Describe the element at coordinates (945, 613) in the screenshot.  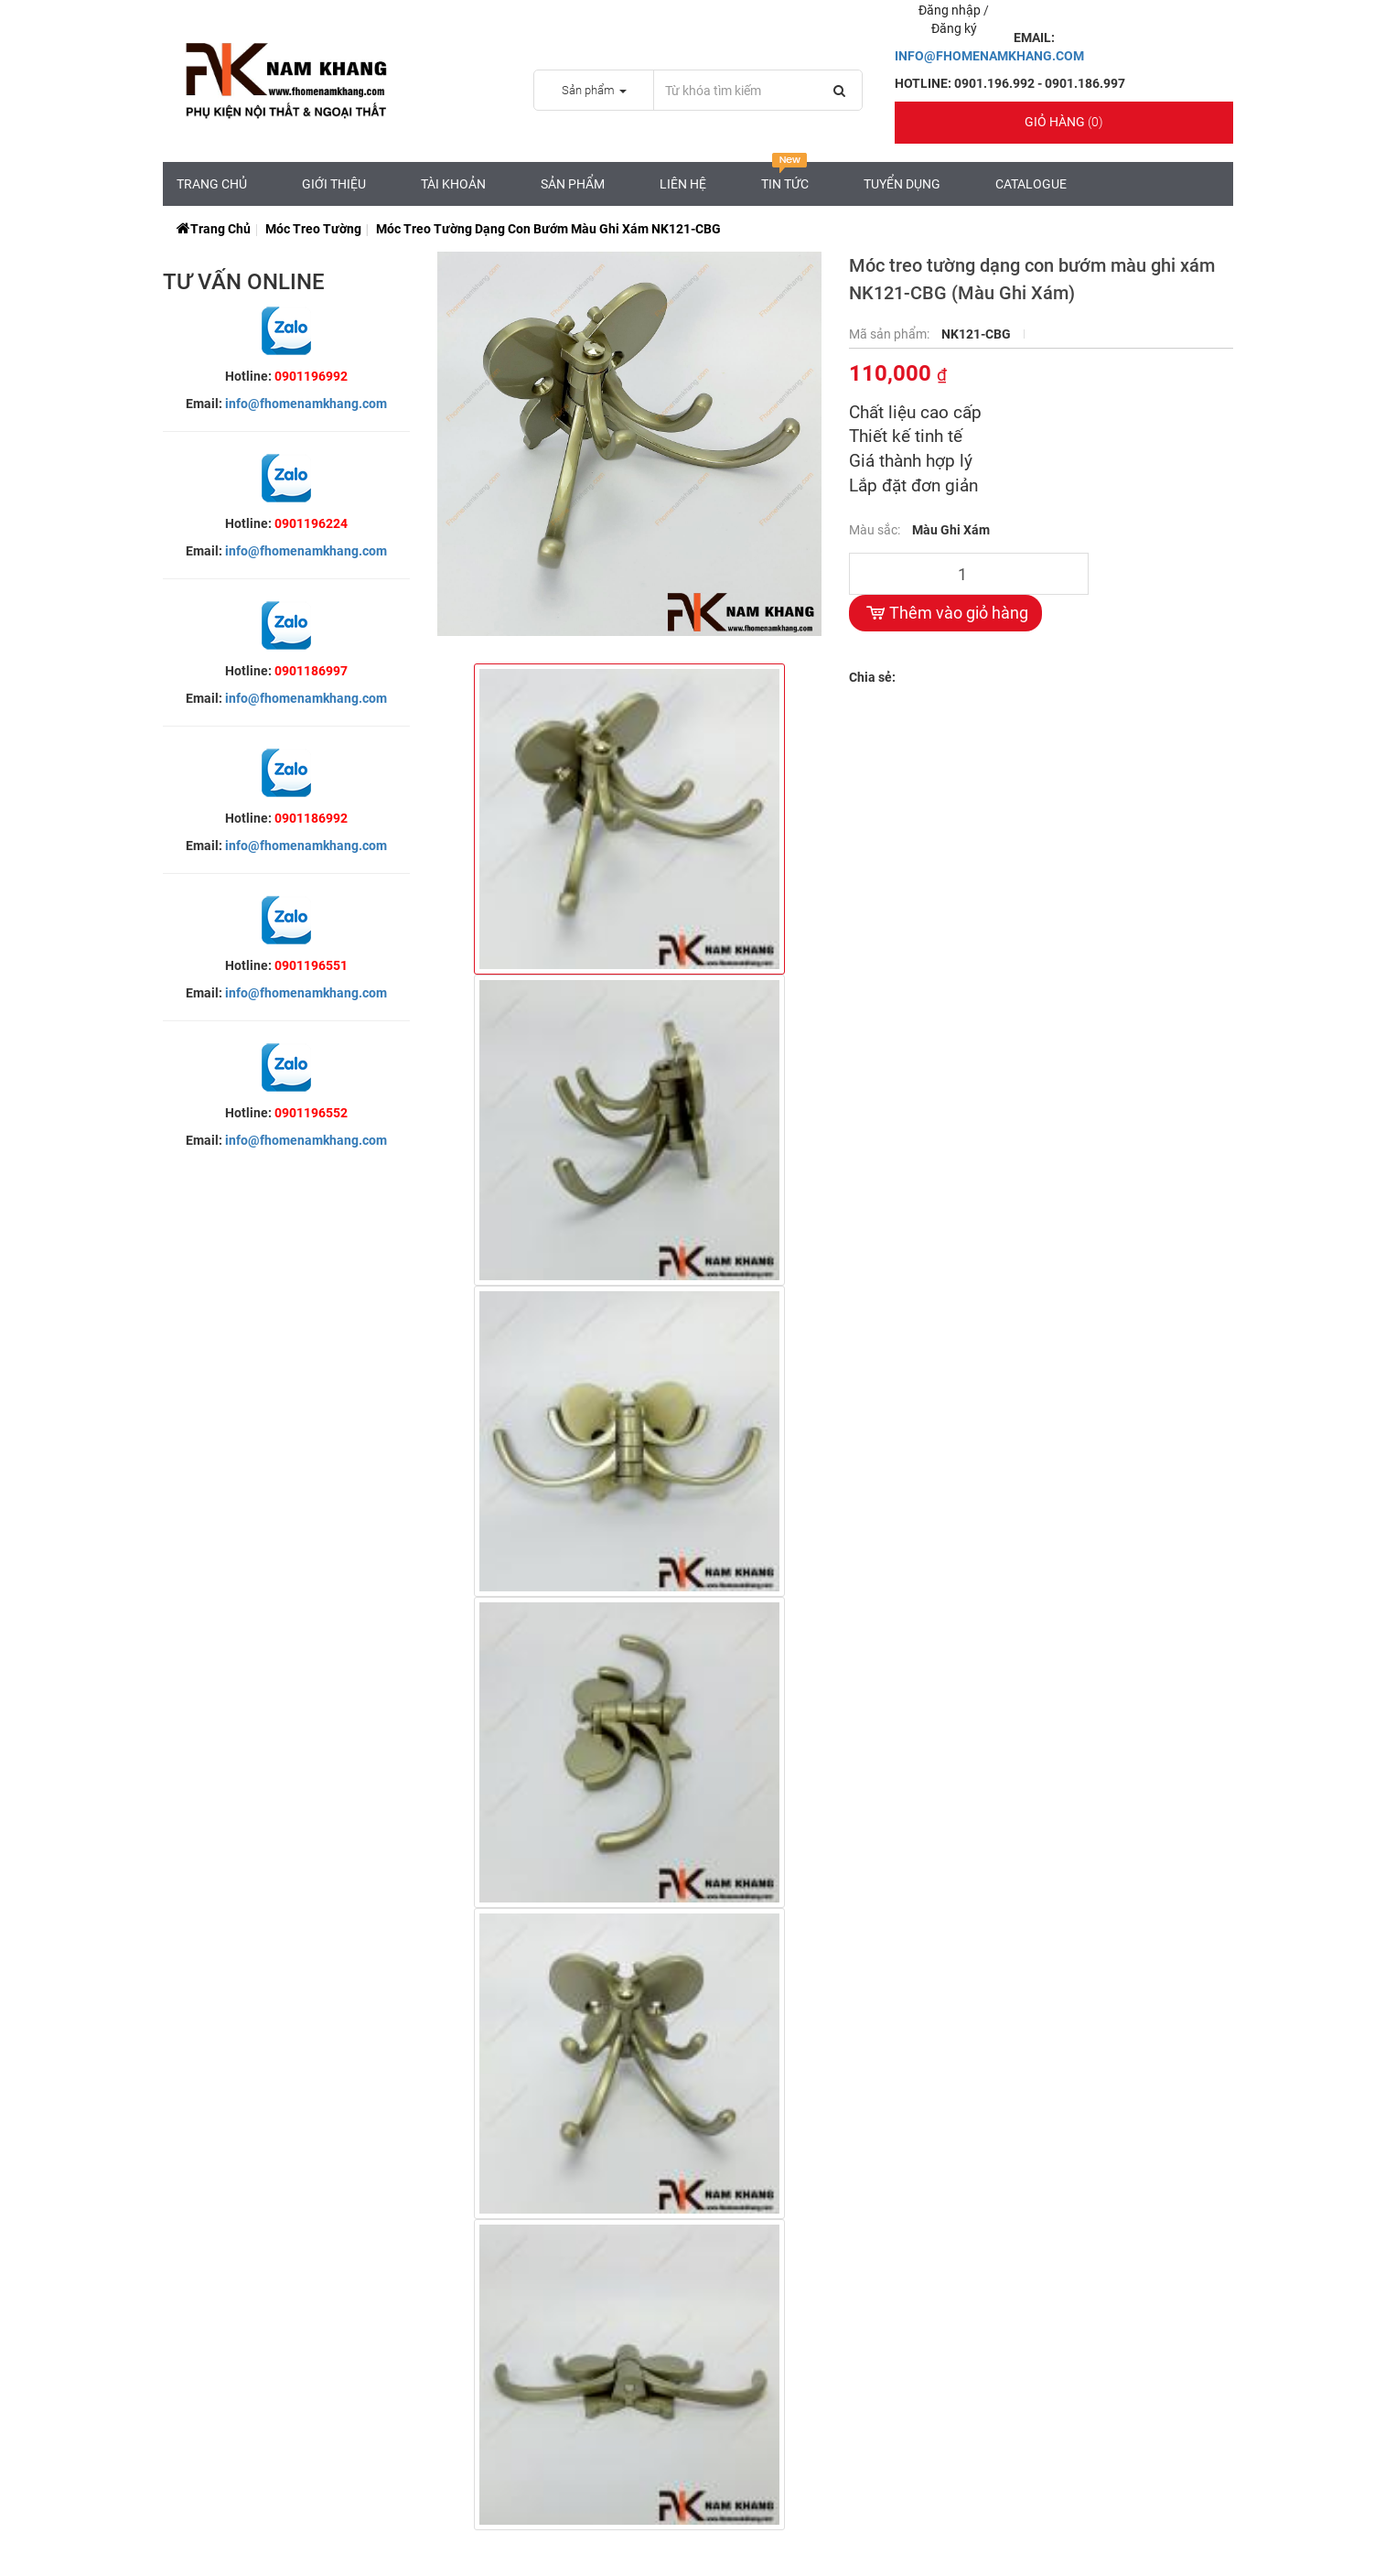
I see `Thêm vào giỏ hàng` at that location.